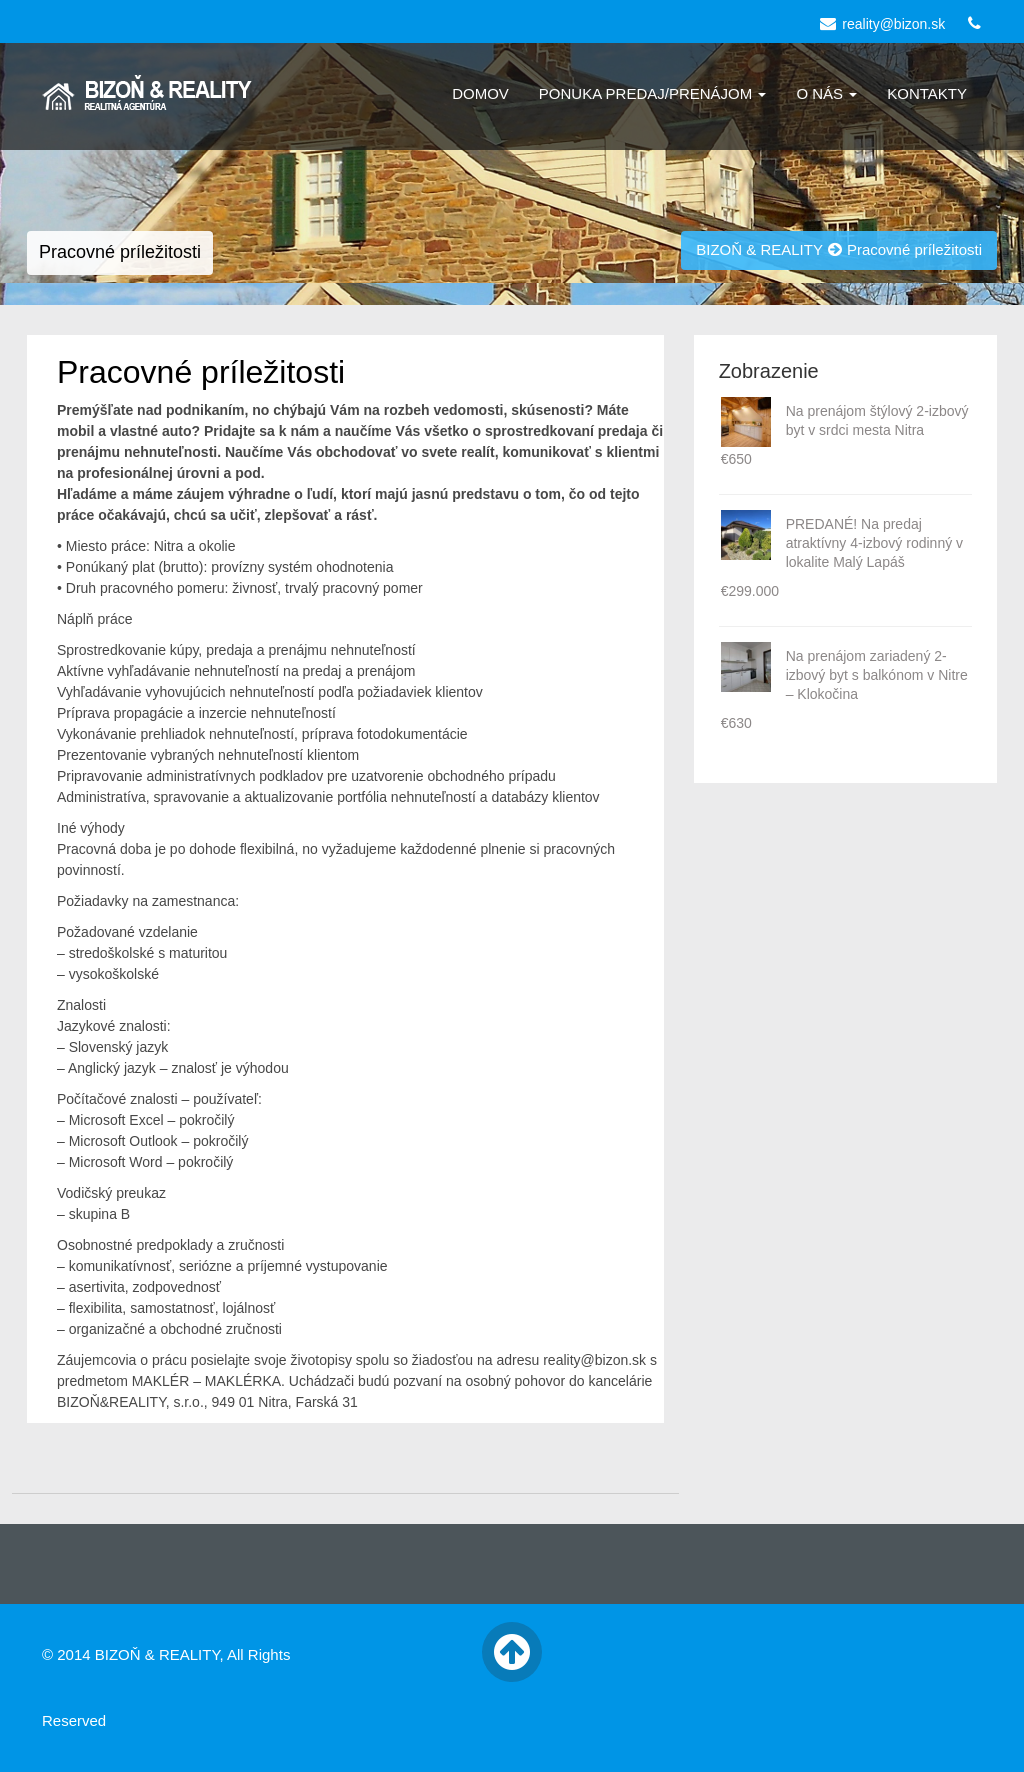 The height and width of the screenshot is (1772, 1024). I want to click on PREDANÉ! Na predaj atraktívny 4-izbový rodinný v lokalite Malý Lapáš, so click(874, 543).